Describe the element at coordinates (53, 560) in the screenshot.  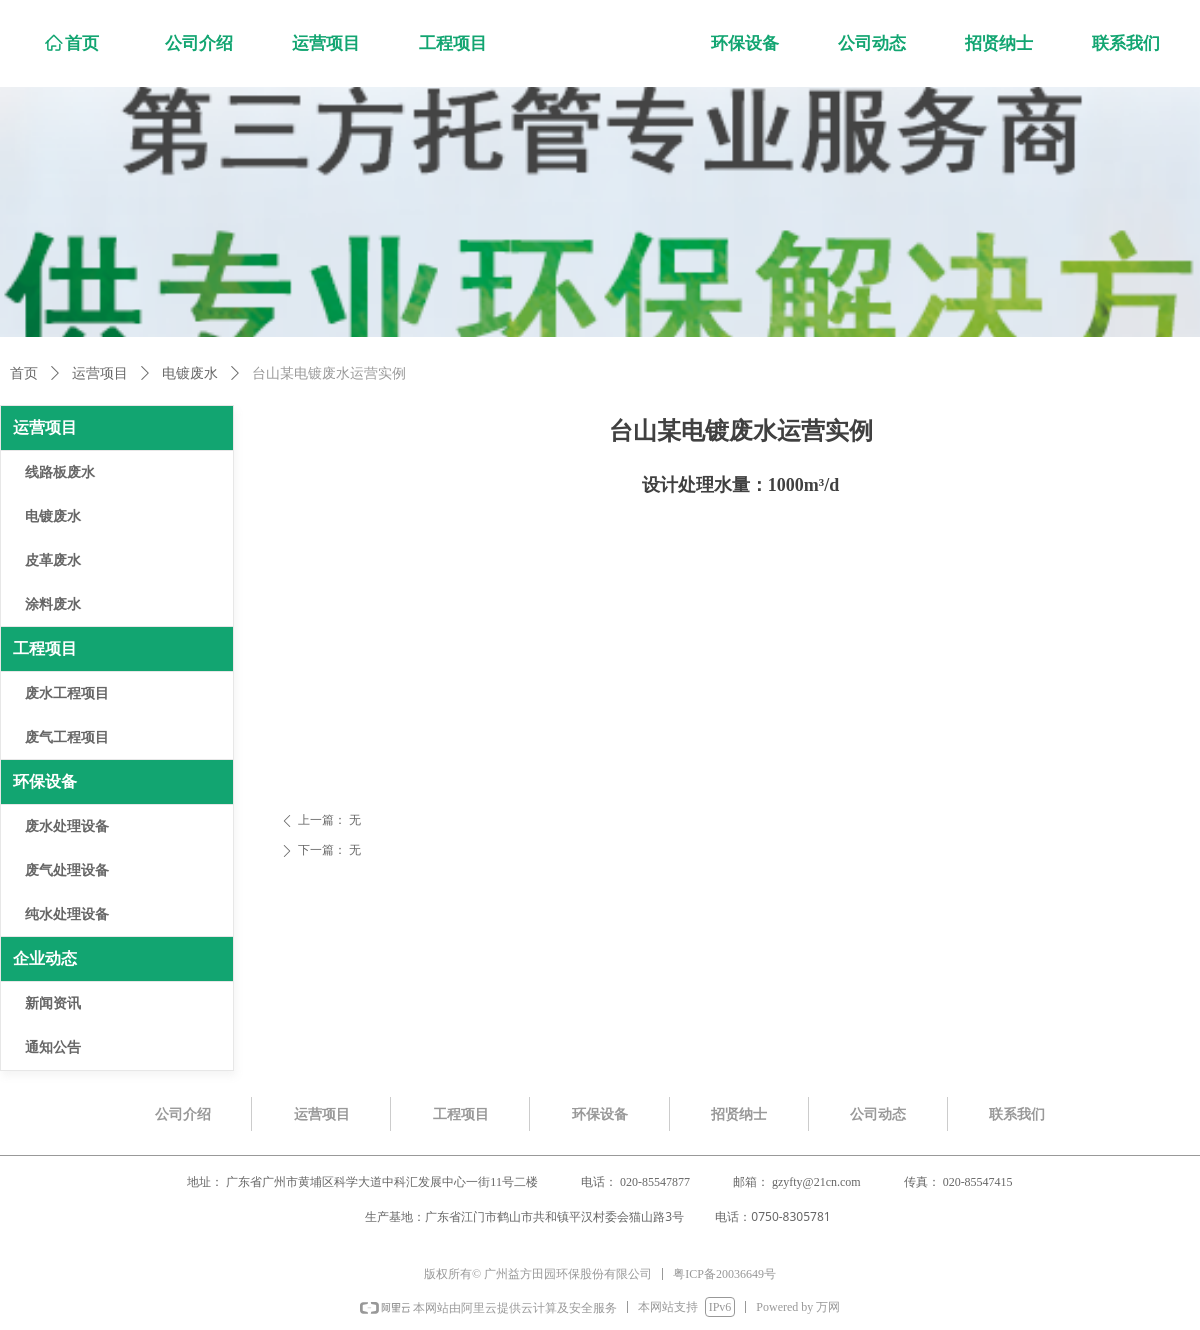
I see `皮革废水` at that location.